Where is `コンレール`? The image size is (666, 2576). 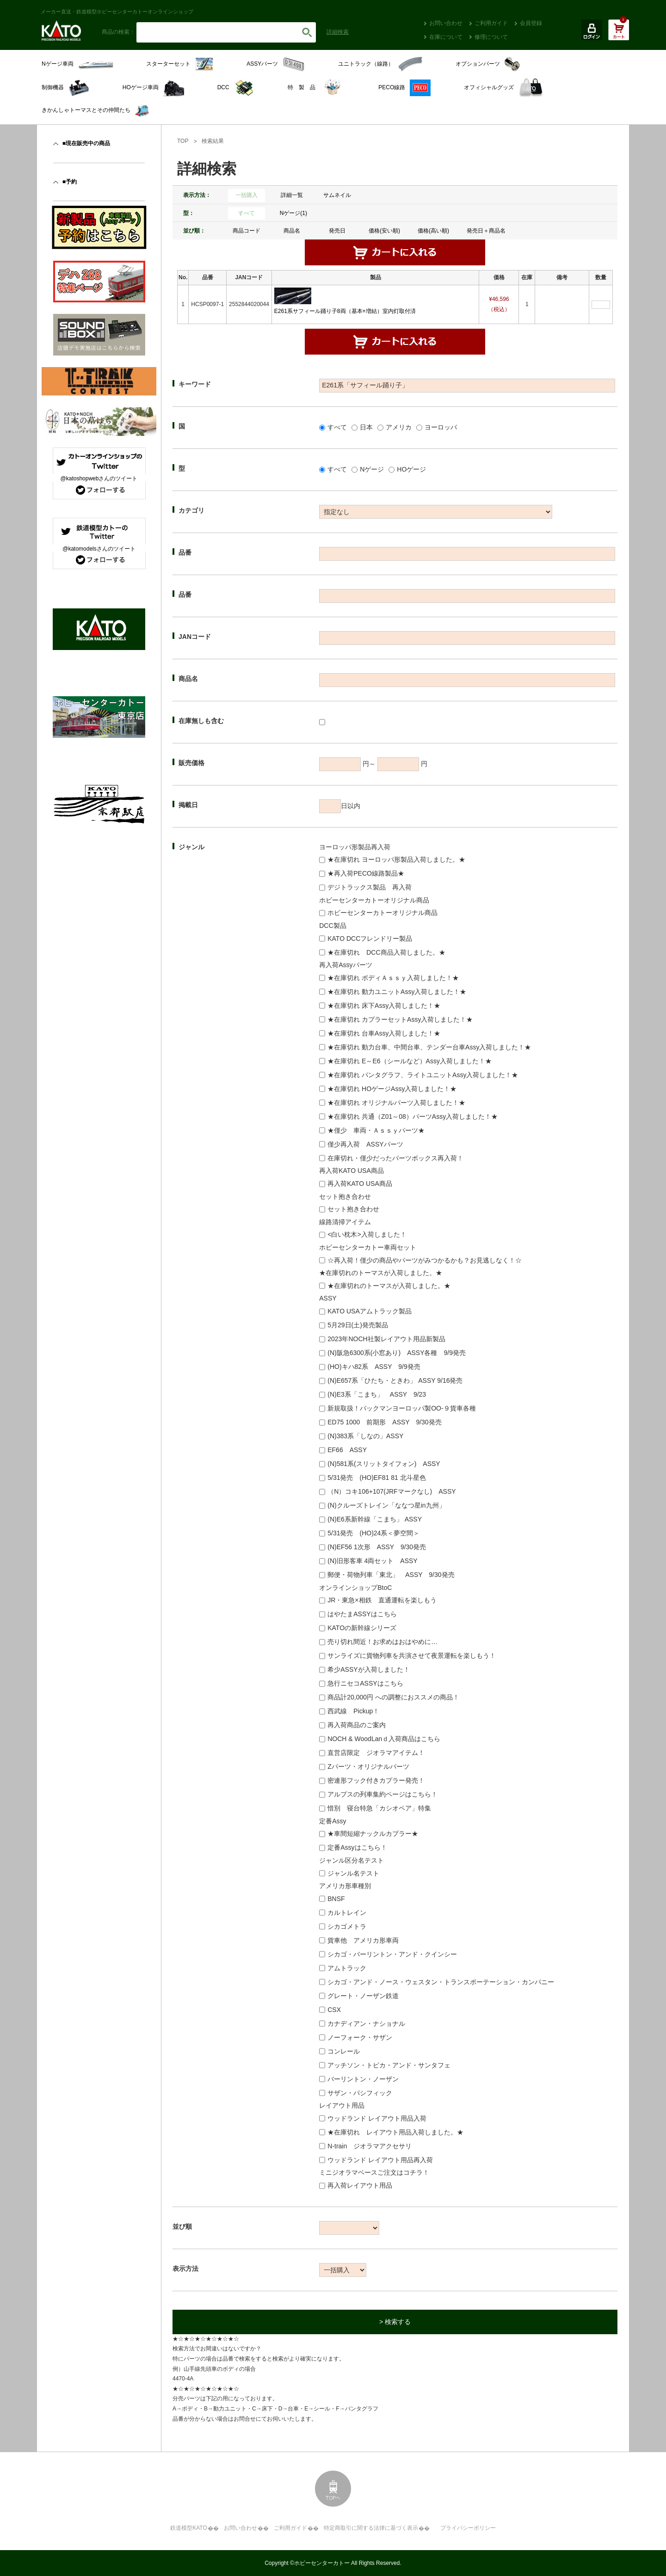 コンレール is located at coordinates (343, 2051).